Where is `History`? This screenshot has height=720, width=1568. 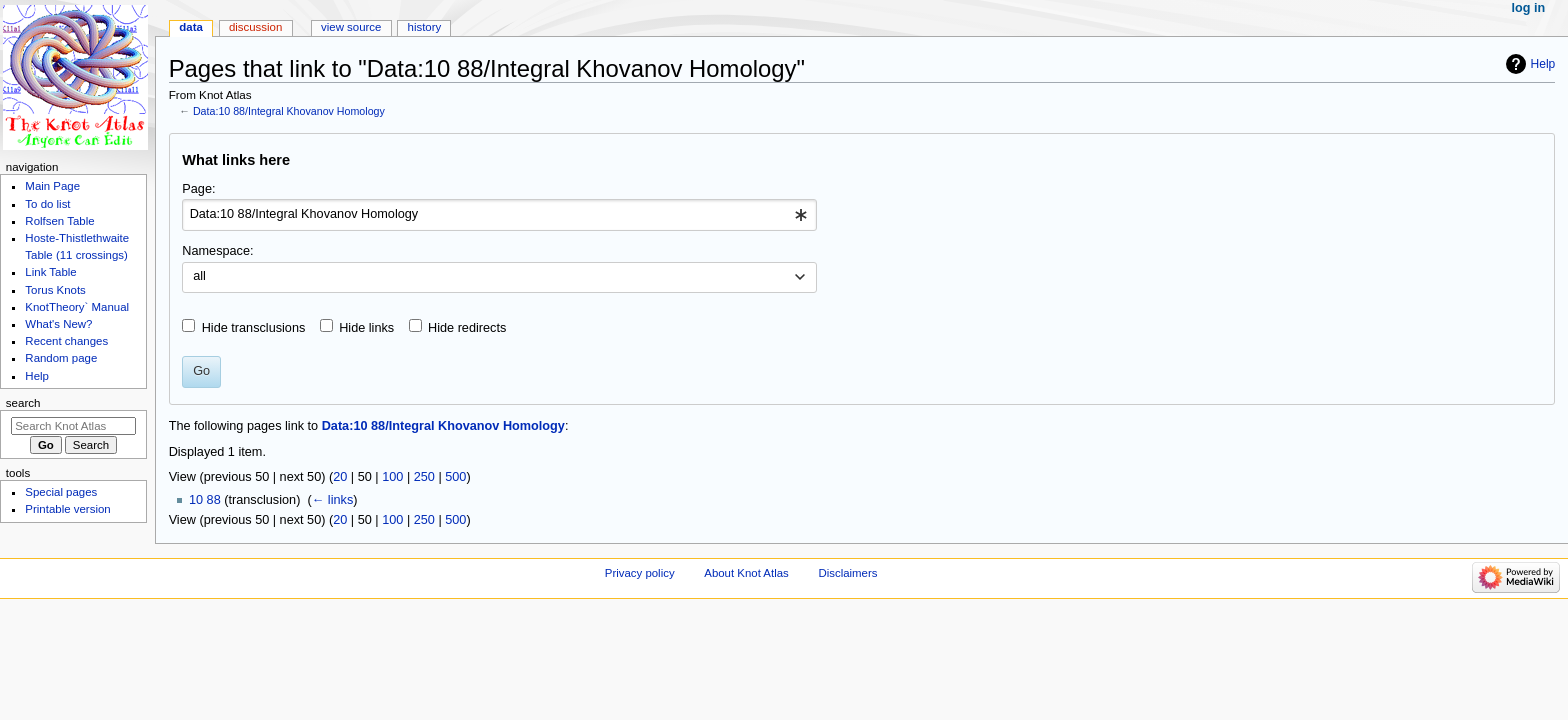
History is located at coordinates (425, 27).